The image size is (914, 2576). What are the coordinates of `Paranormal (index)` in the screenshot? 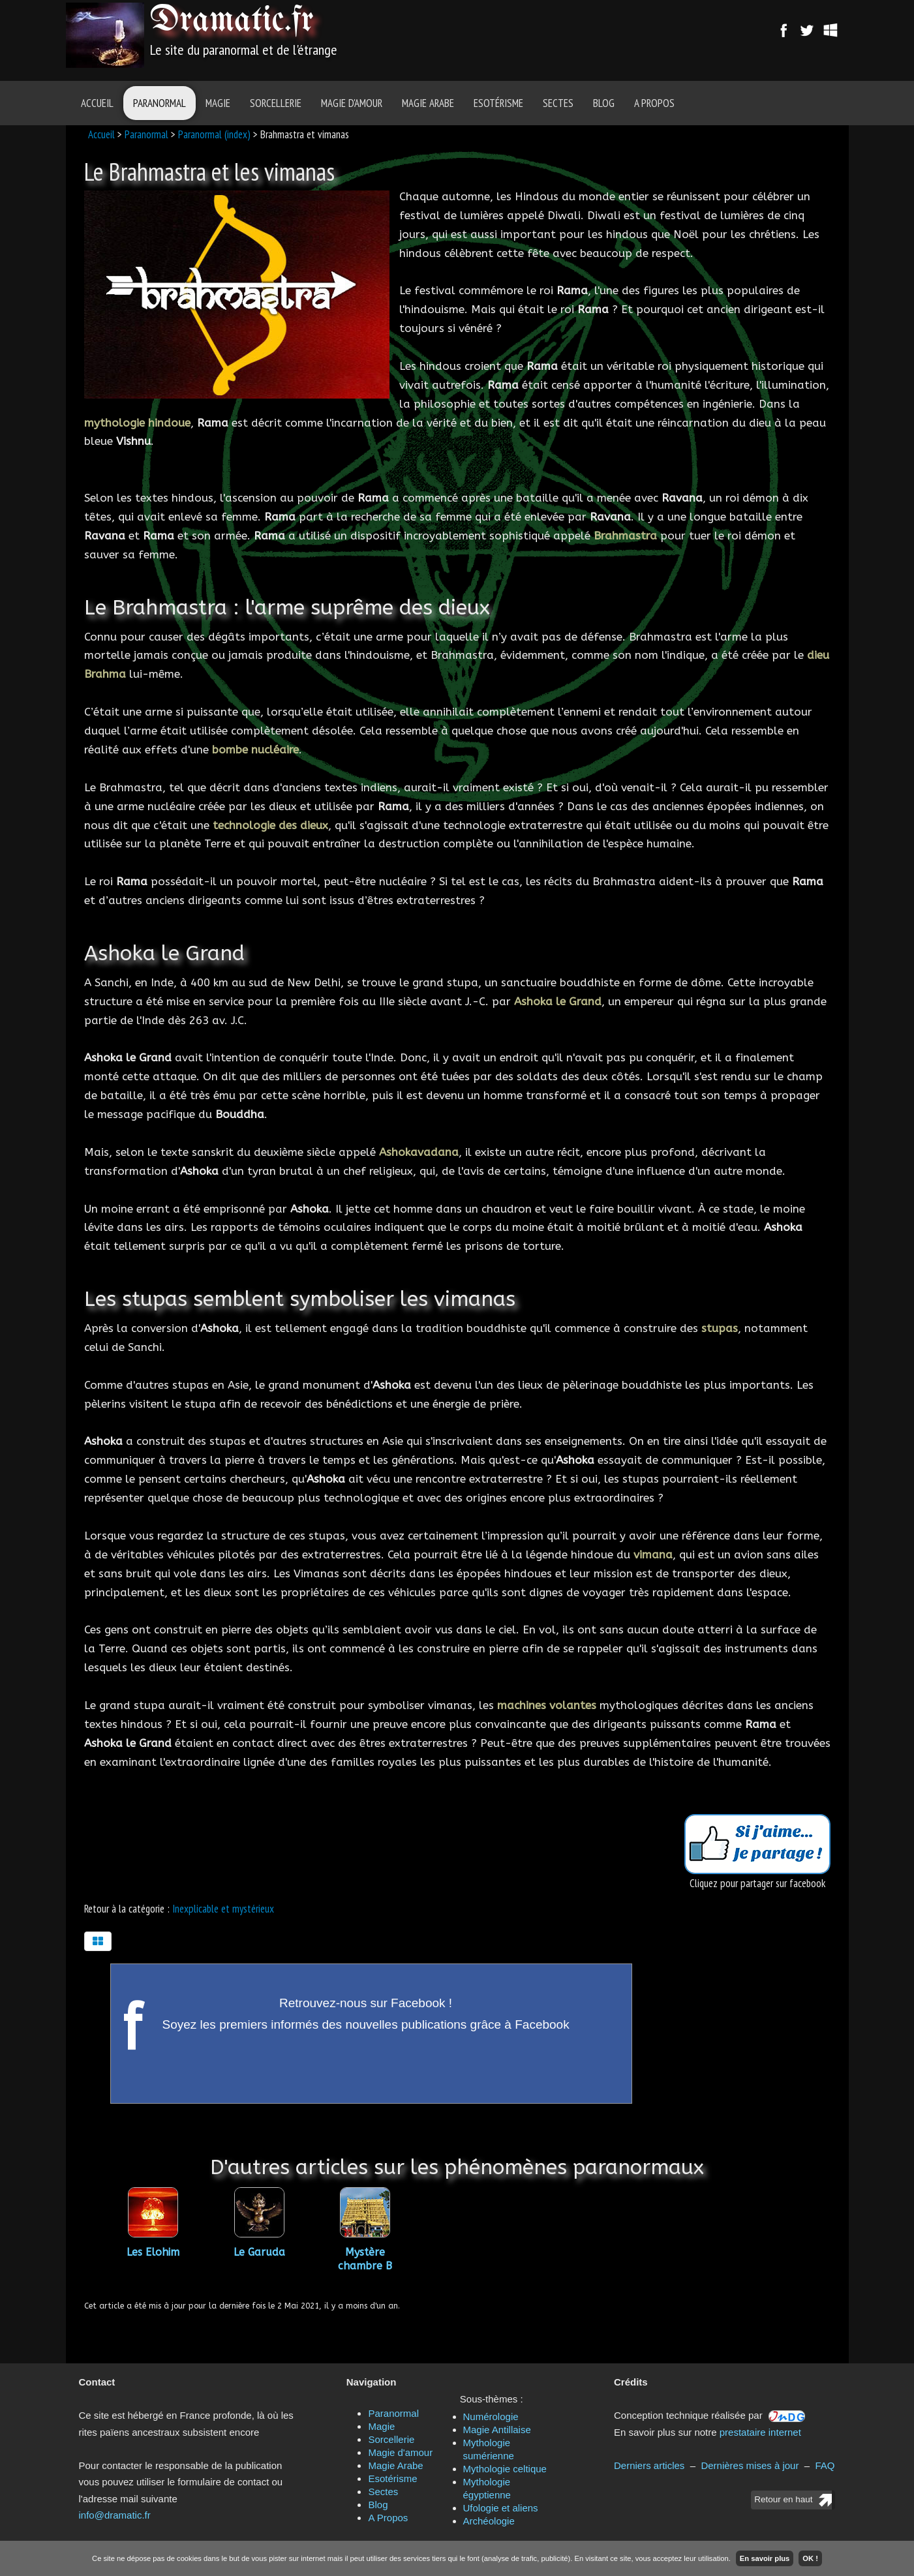 It's located at (214, 134).